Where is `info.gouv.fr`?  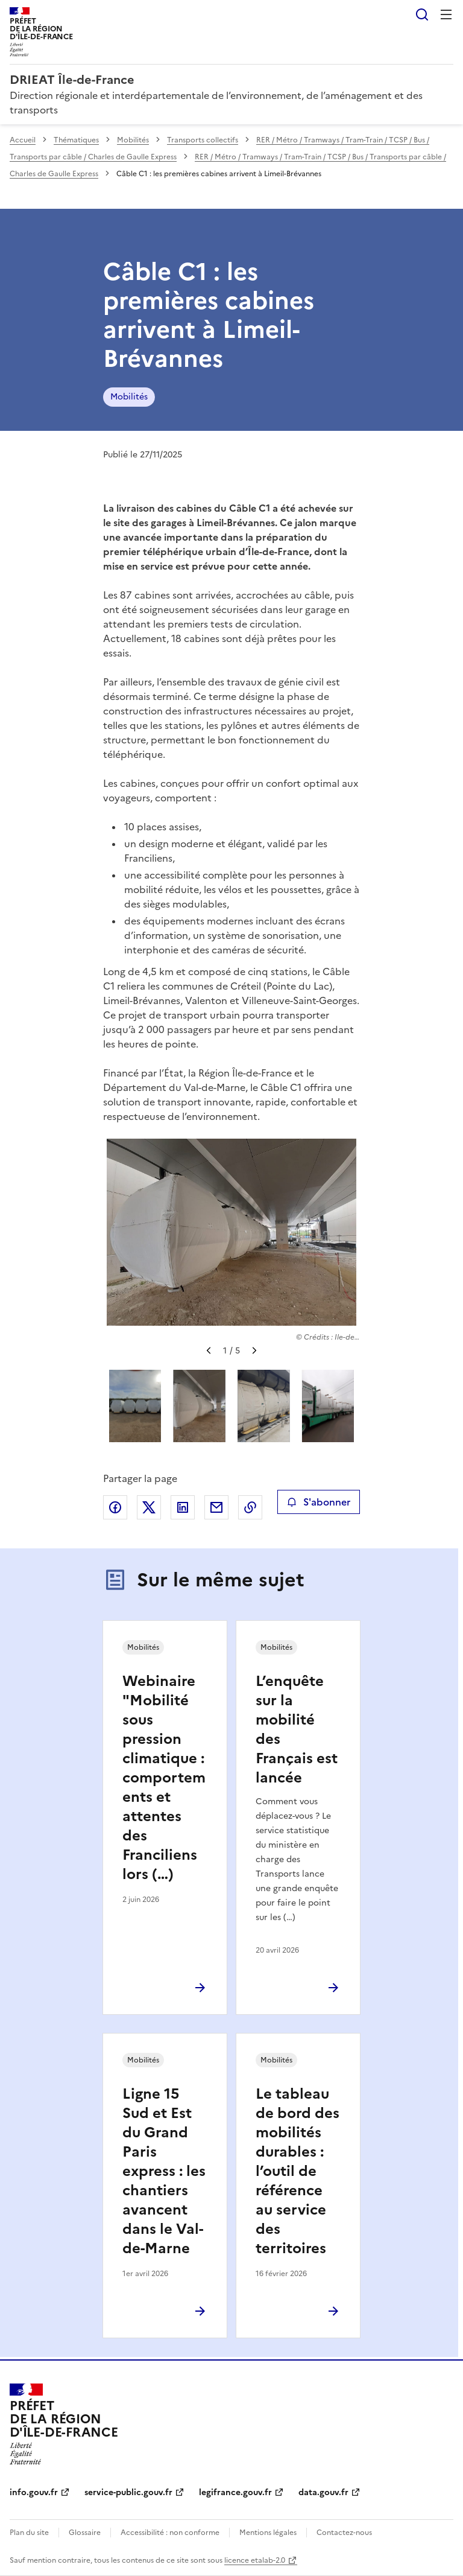
info.gouv.fr is located at coordinates (34, 2492).